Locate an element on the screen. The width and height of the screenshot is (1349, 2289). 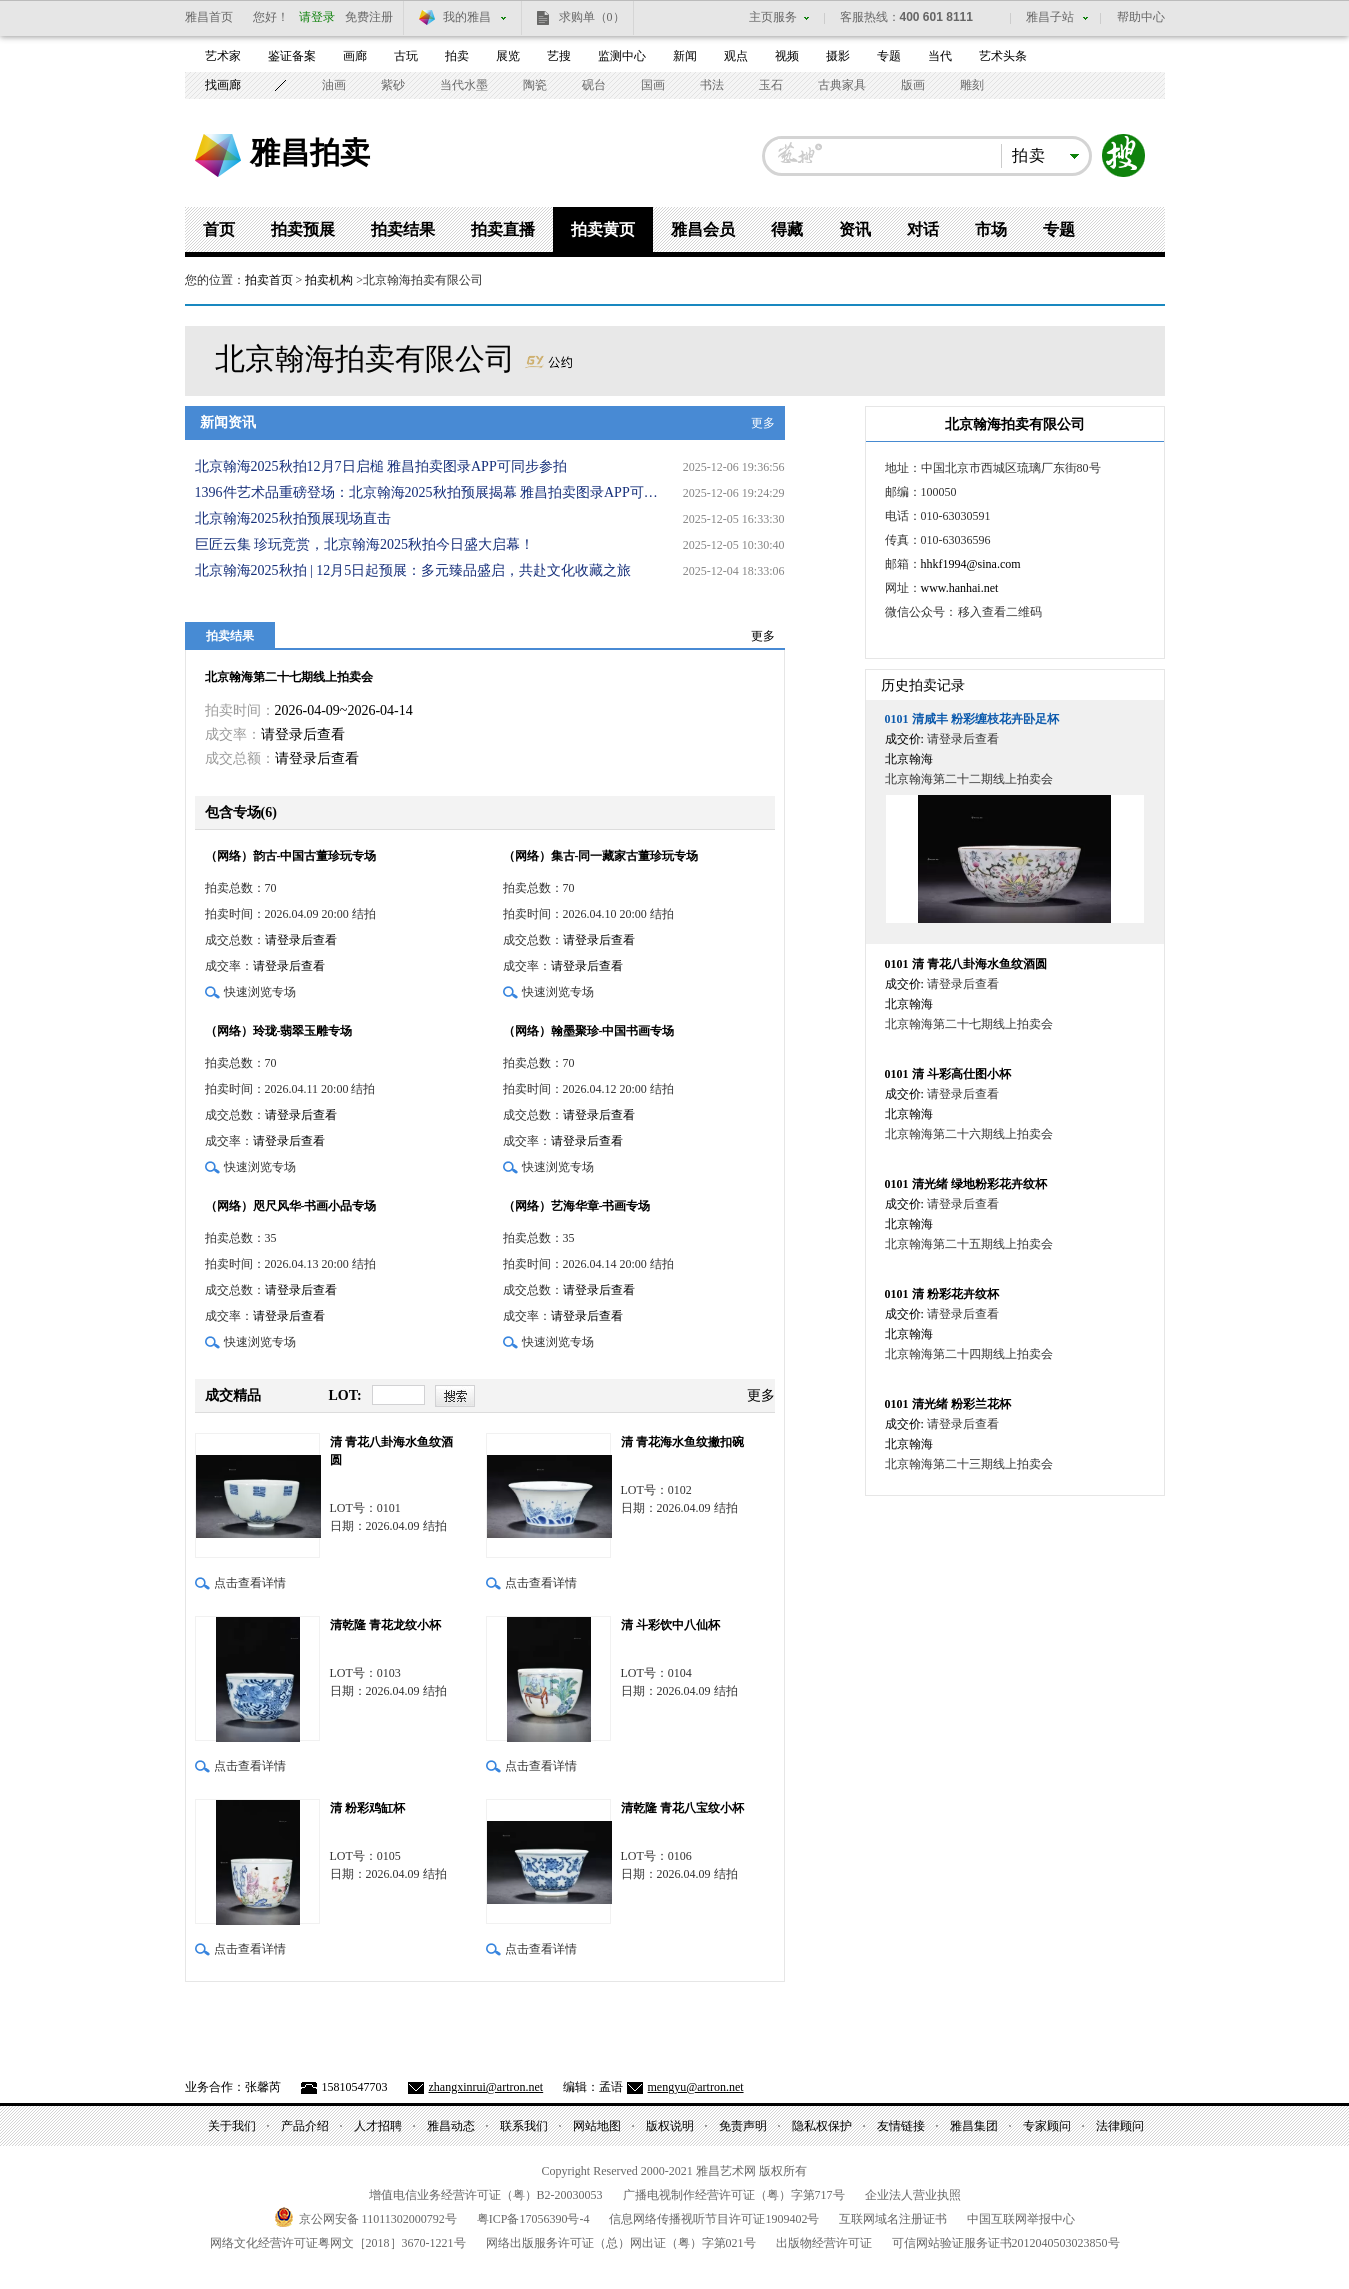
视频 is located at coordinates (787, 56).